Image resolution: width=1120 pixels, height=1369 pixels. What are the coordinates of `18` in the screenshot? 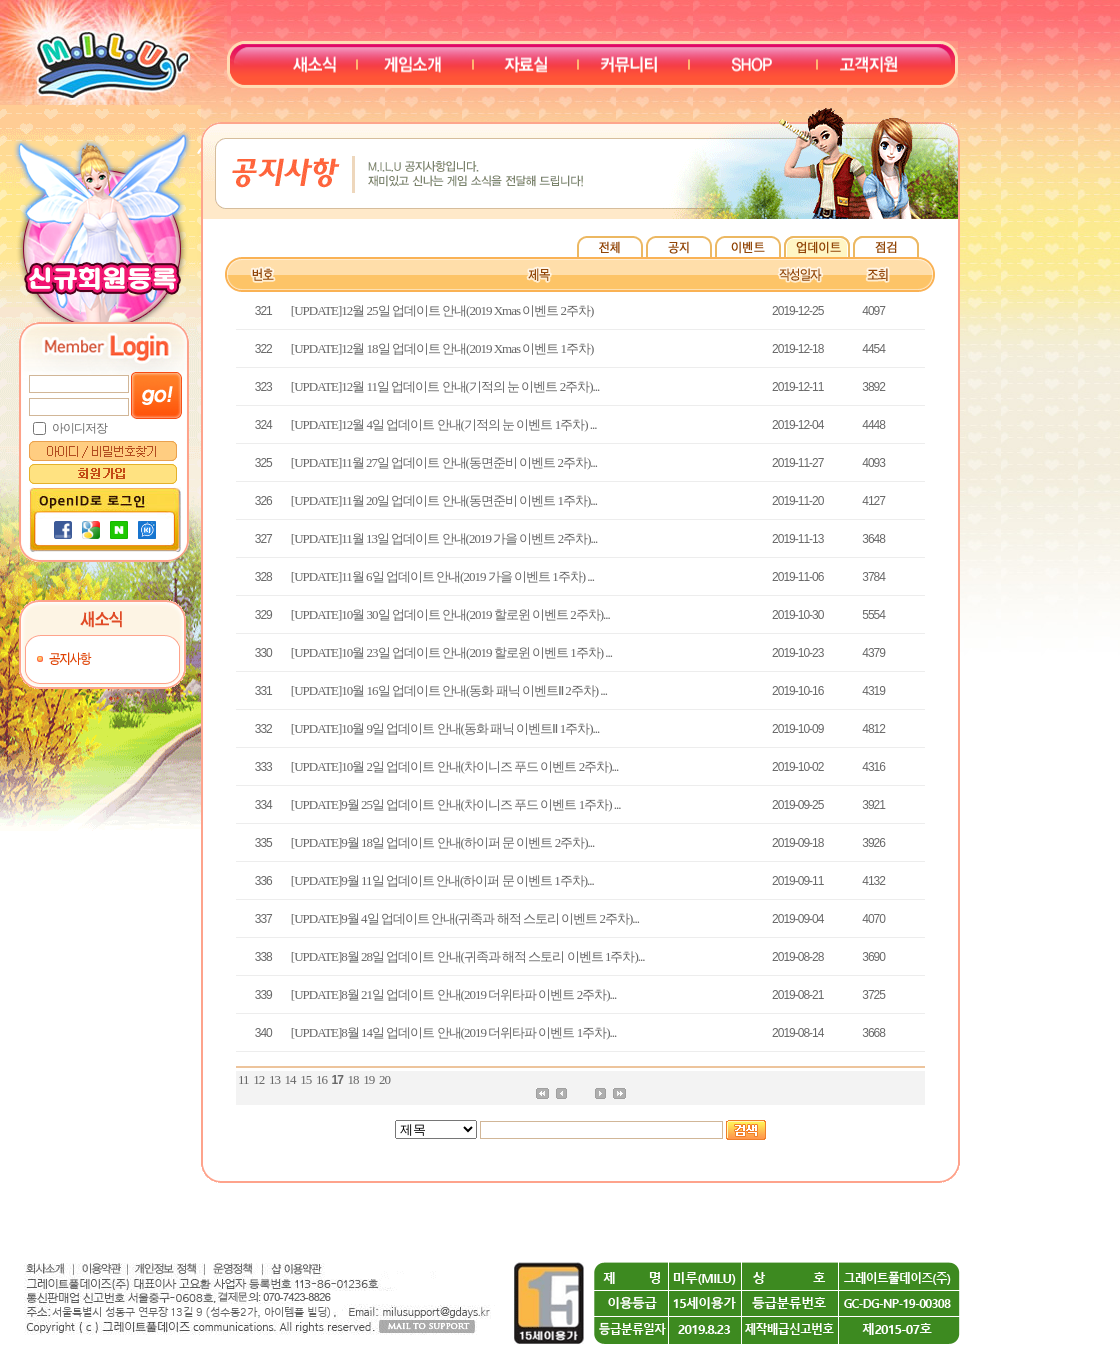 It's located at (353, 1079).